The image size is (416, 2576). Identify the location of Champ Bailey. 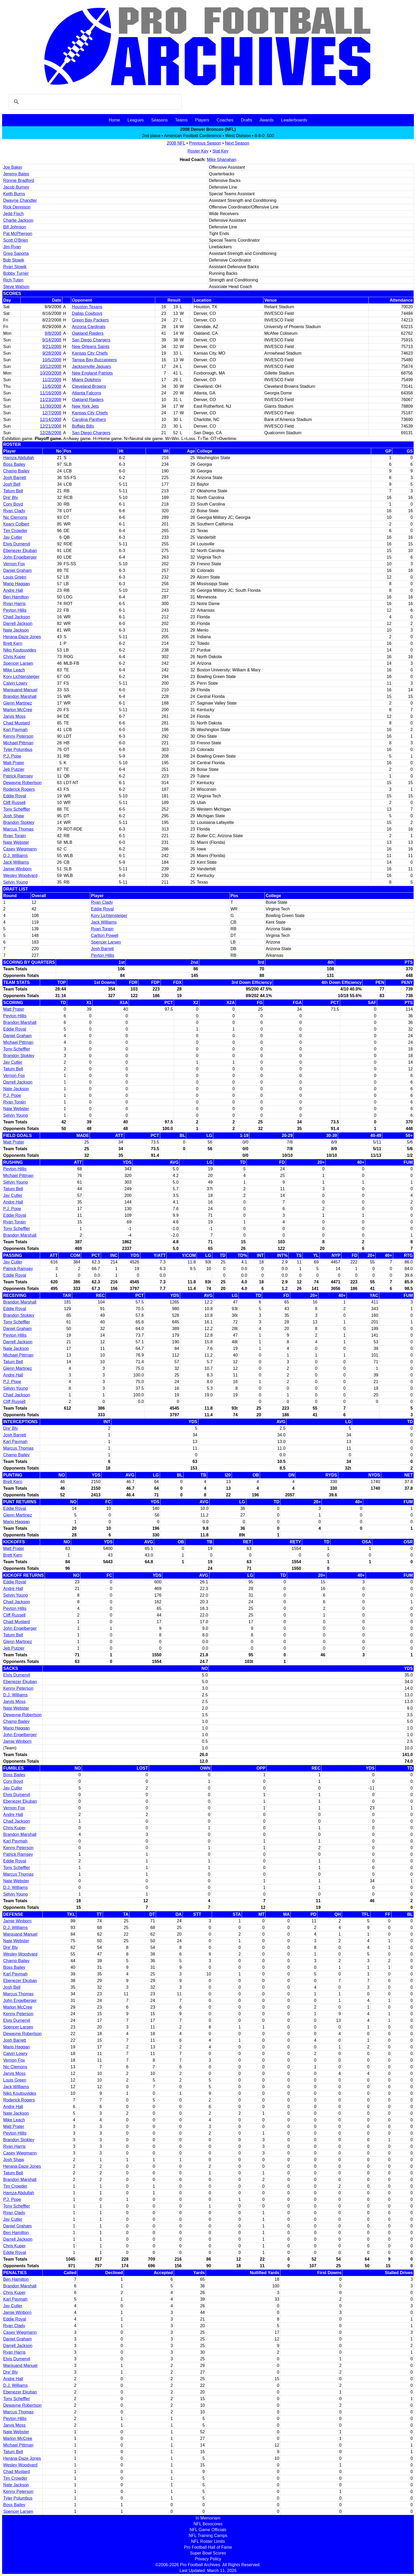
(16, 471).